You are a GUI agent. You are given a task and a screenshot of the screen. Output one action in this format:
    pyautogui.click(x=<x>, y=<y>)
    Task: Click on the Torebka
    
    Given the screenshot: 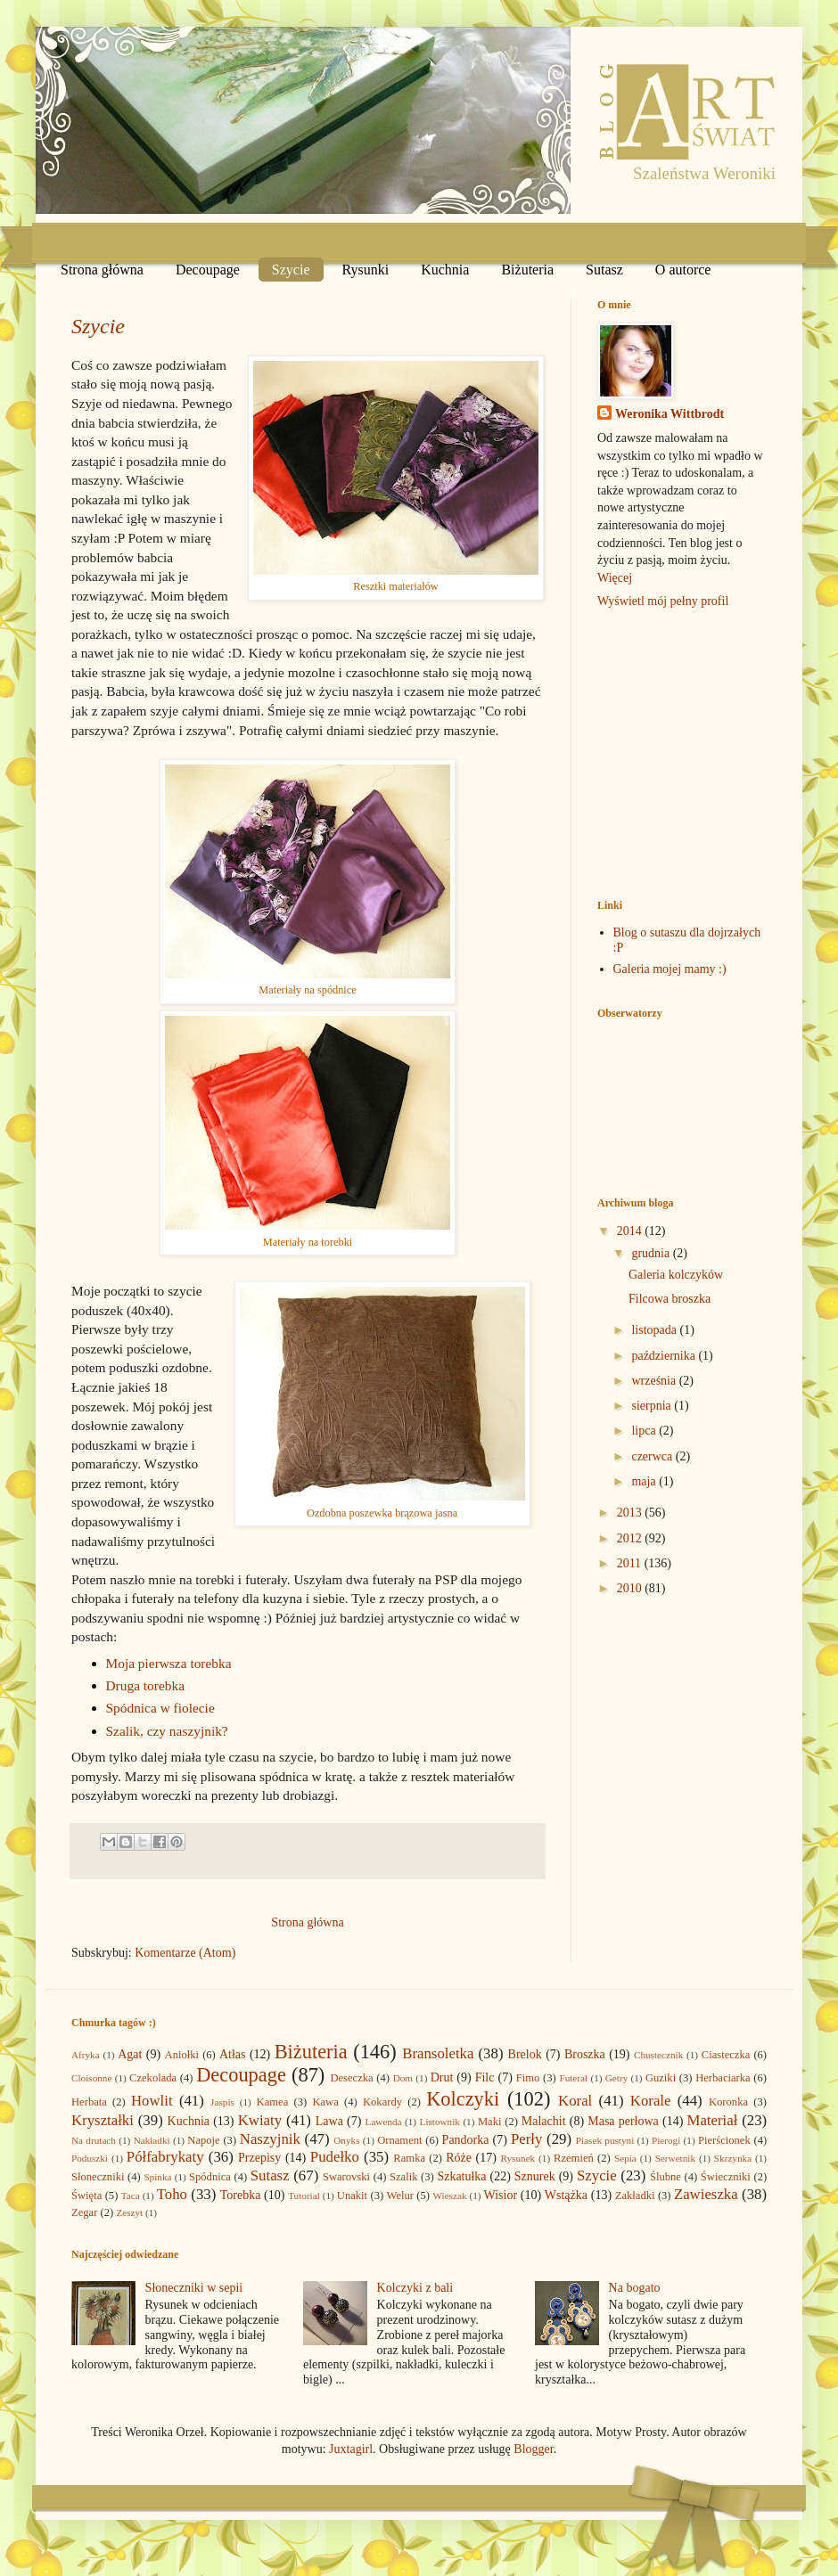 What is the action you would take?
    pyautogui.click(x=240, y=2195)
    